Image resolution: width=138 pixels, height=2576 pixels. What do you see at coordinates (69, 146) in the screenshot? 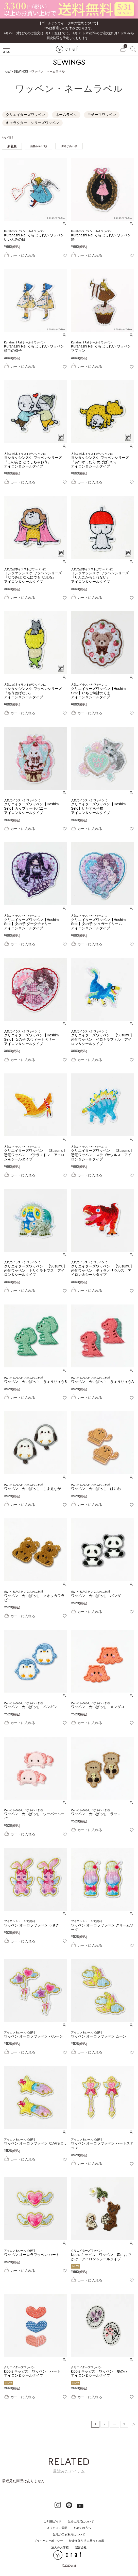
I see `価格が高い順` at bounding box center [69, 146].